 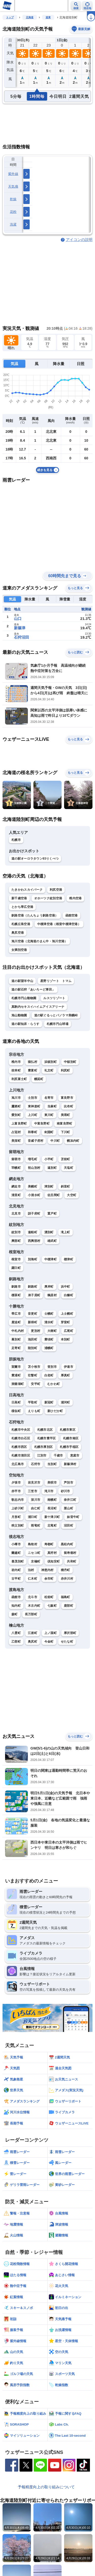 What do you see at coordinates (49, 1339) in the screenshot?
I see `豊頃町` at bounding box center [49, 1339].